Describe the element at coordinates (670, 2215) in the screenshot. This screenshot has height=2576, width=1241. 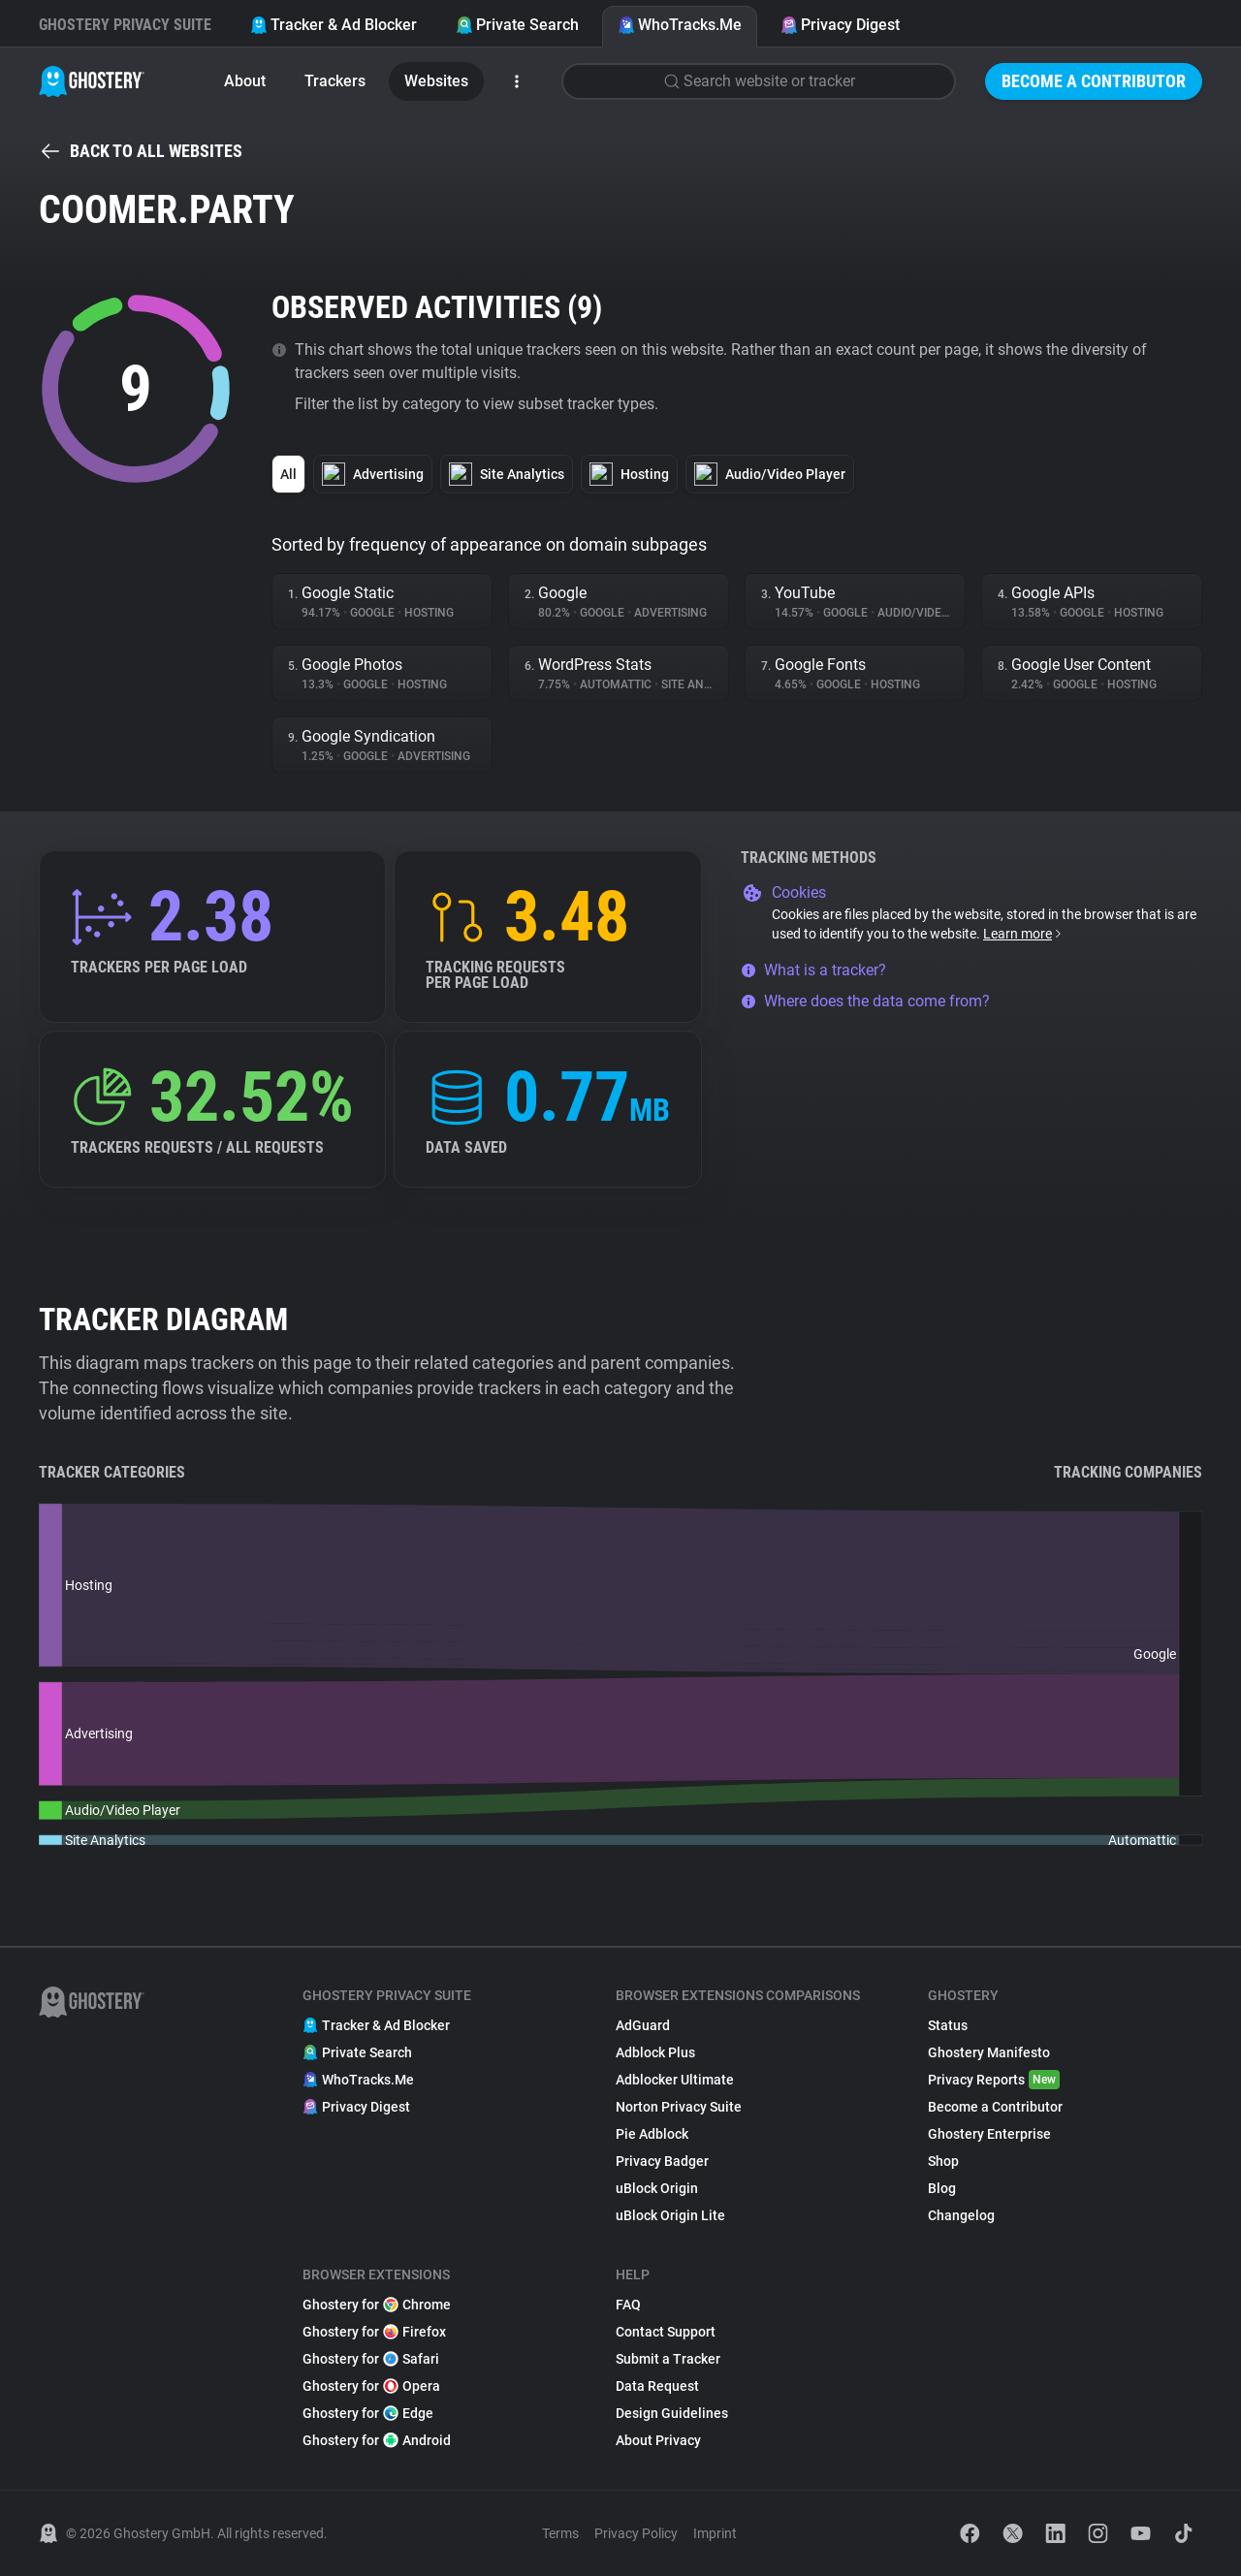
I see `uBlock Origin Lite` at that location.